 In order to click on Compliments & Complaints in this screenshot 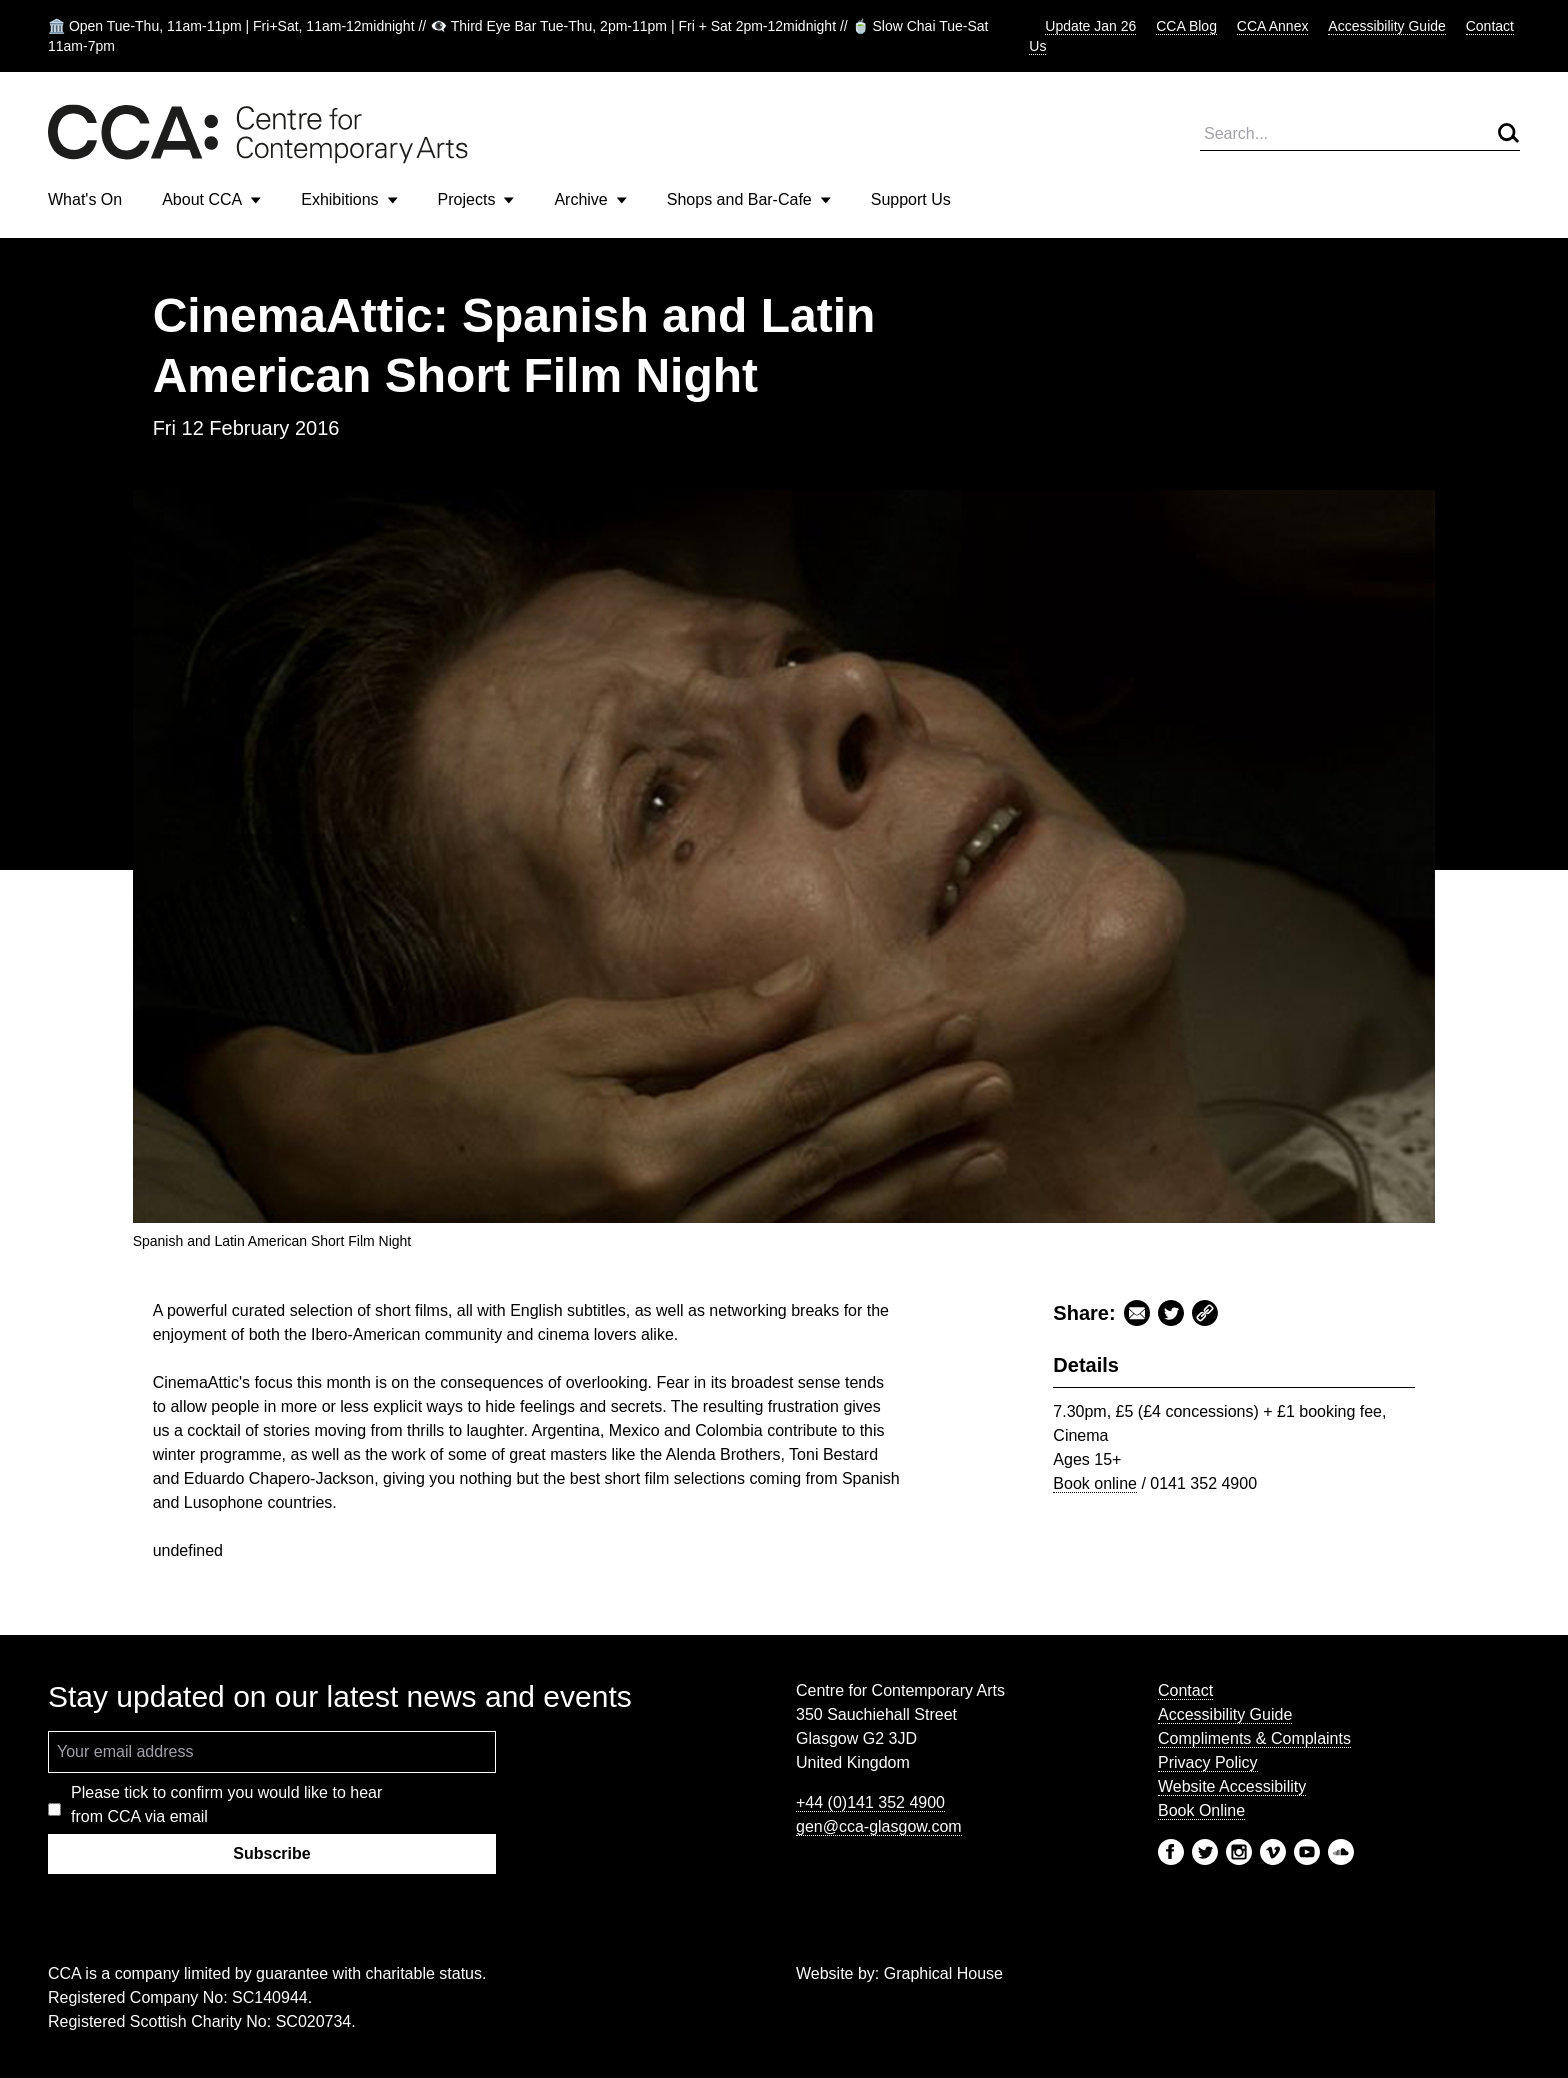, I will do `click(1254, 1738)`.